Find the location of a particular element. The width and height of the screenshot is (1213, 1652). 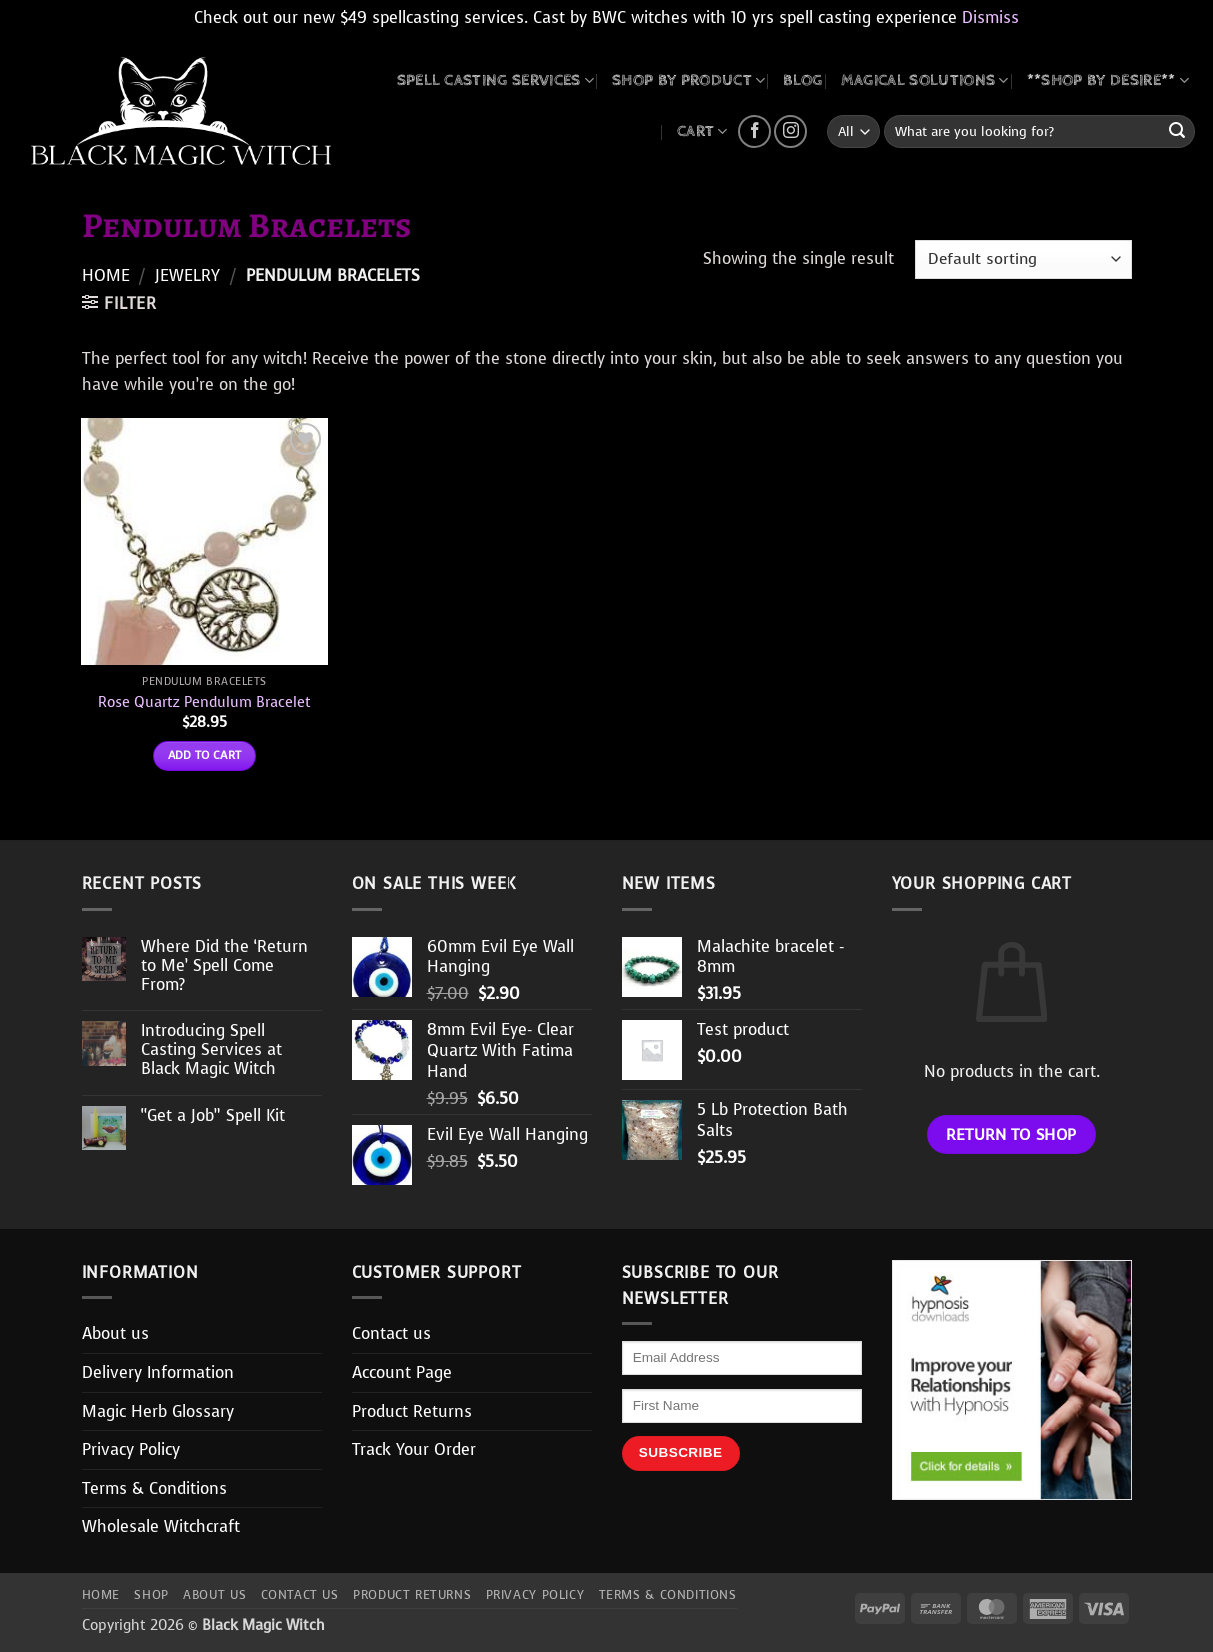

[Follow on Facebook] is located at coordinates (754, 131).